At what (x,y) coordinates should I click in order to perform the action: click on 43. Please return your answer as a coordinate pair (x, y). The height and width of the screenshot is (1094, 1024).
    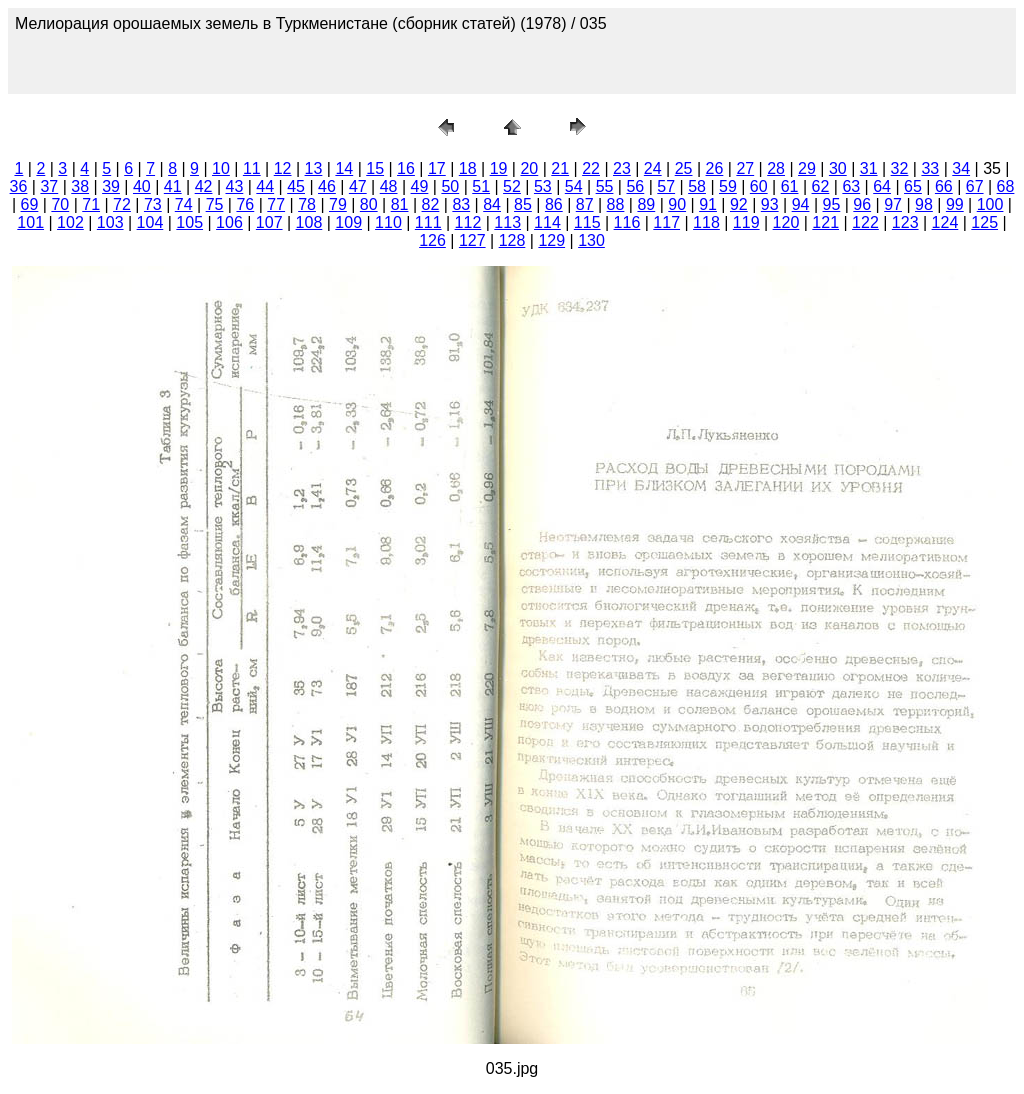
    Looking at the image, I should click on (235, 186).